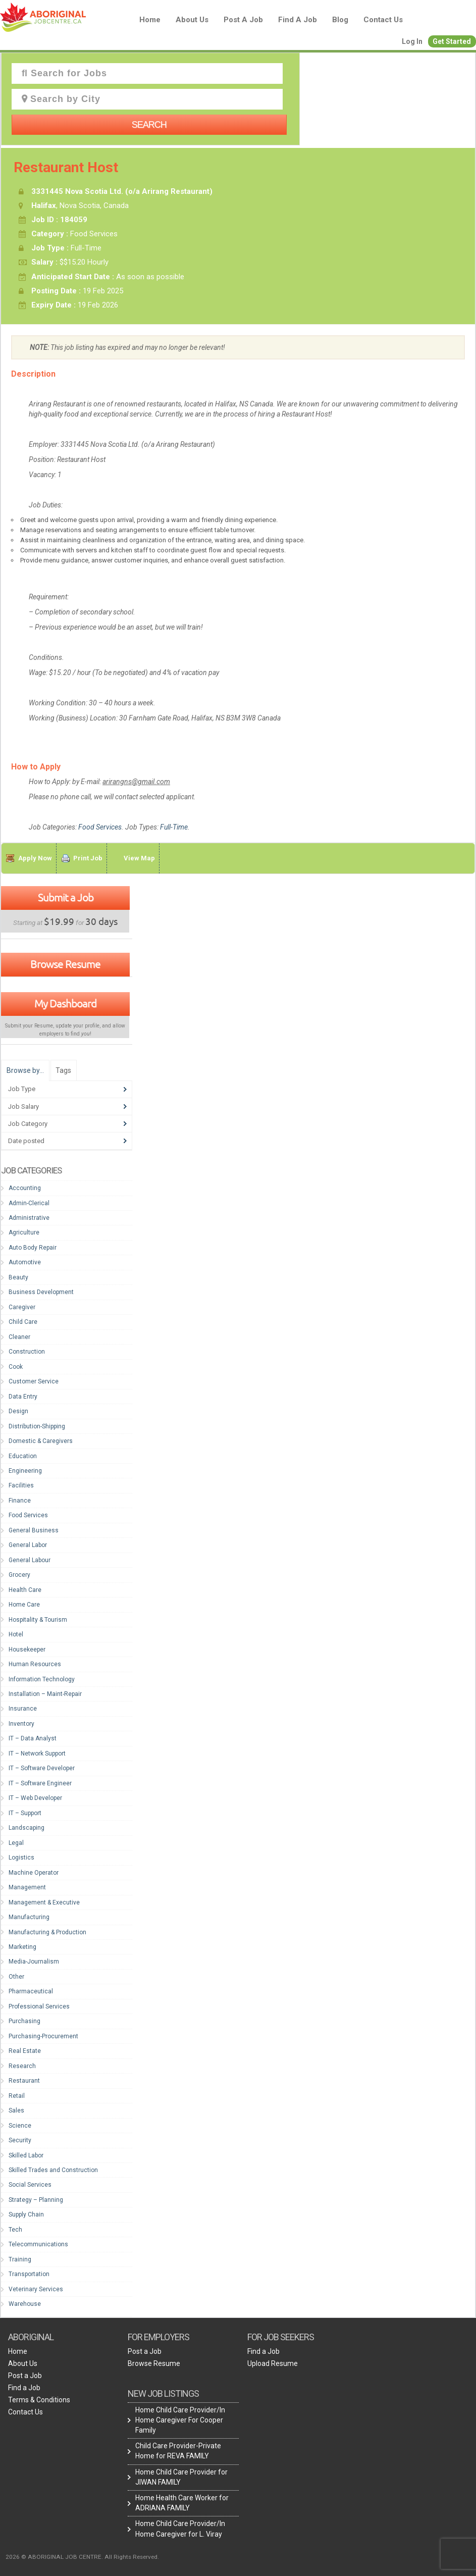 Image resolution: width=476 pixels, height=2576 pixels. Describe the element at coordinates (39, 2006) in the screenshot. I see `Professional Services` at that location.